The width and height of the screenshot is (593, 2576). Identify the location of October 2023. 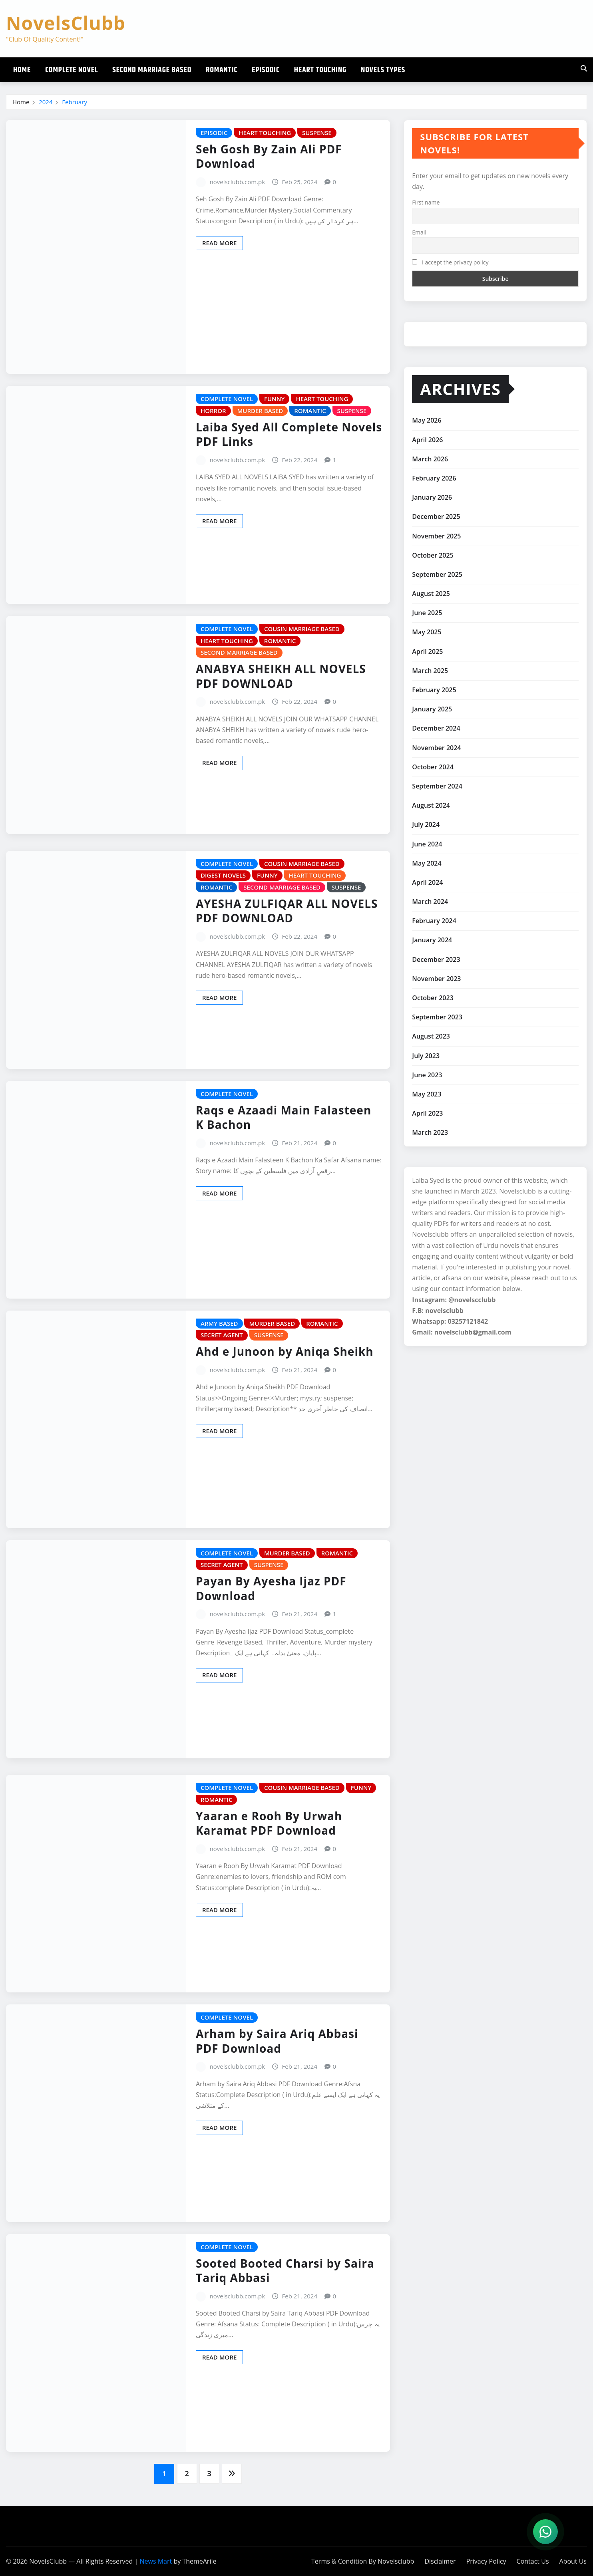
(432, 997).